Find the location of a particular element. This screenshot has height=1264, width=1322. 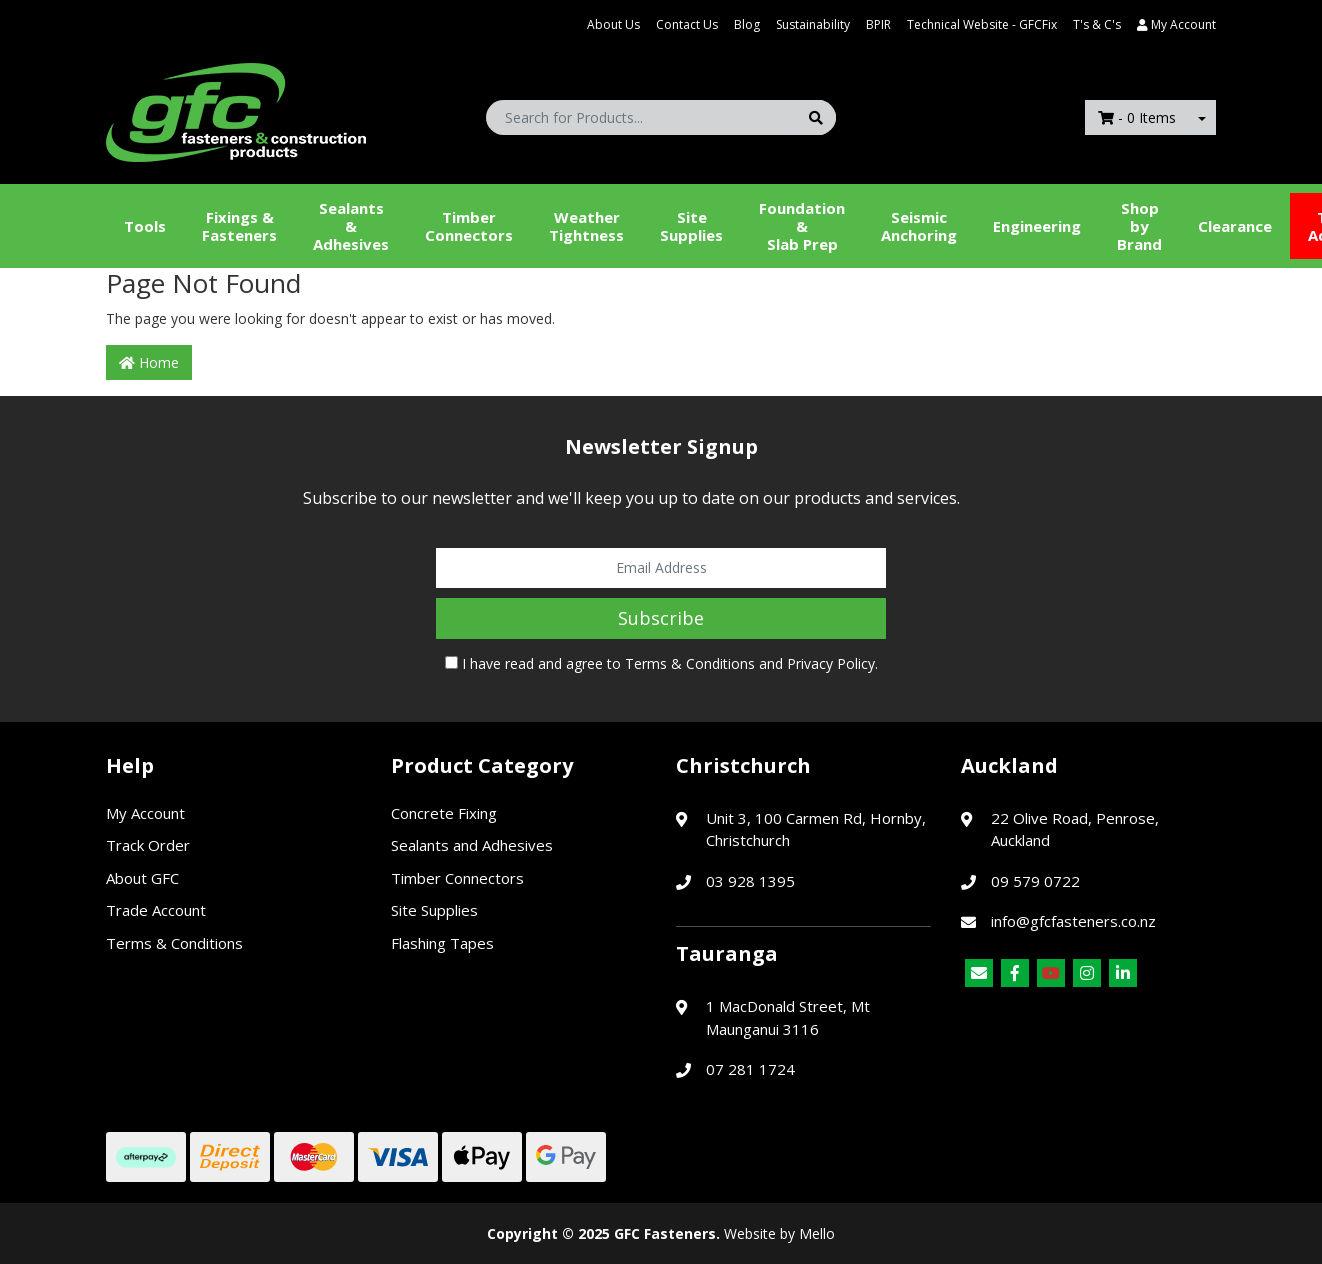

Trade Account is located at coordinates (156, 910).